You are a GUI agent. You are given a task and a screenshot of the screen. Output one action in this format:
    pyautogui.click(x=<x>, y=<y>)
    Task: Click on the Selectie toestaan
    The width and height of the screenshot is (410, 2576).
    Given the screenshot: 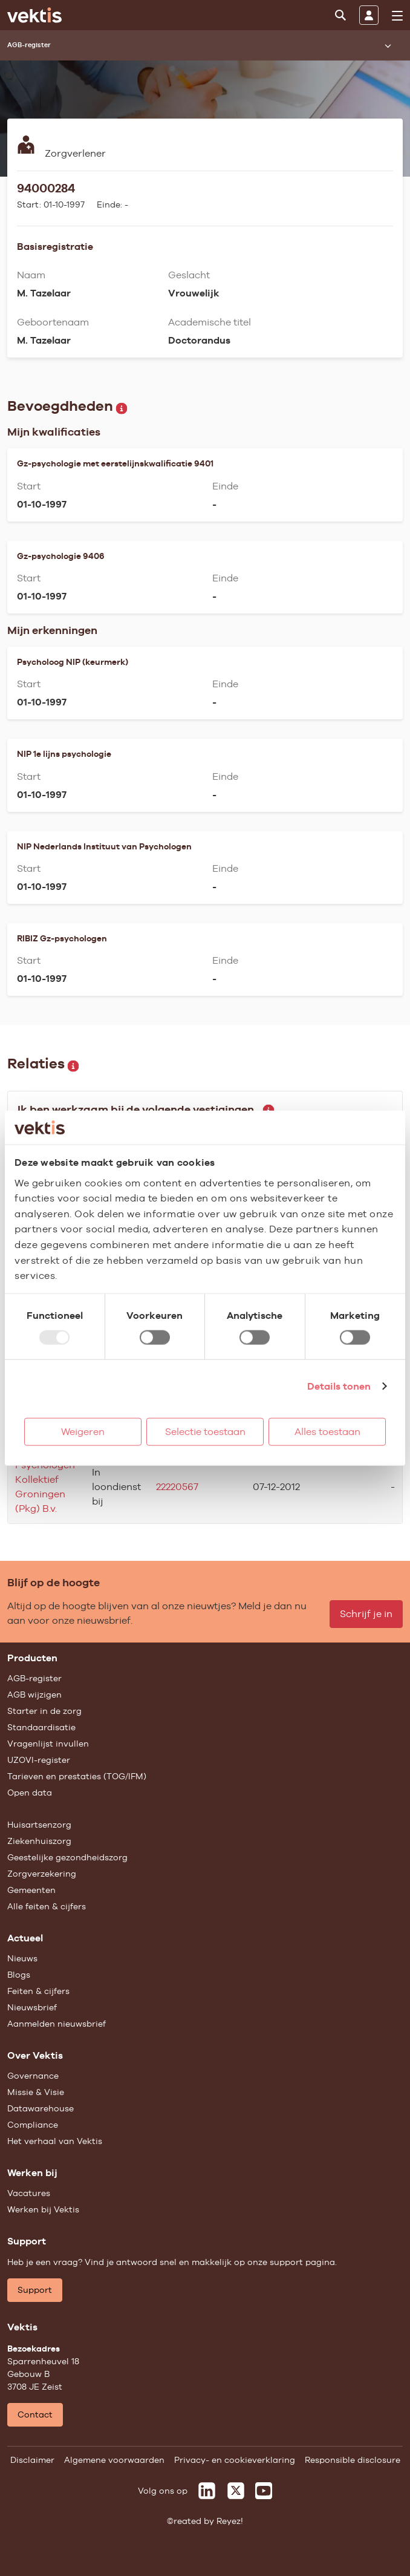 What is the action you would take?
    pyautogui.click(x=205, y=1431)
    